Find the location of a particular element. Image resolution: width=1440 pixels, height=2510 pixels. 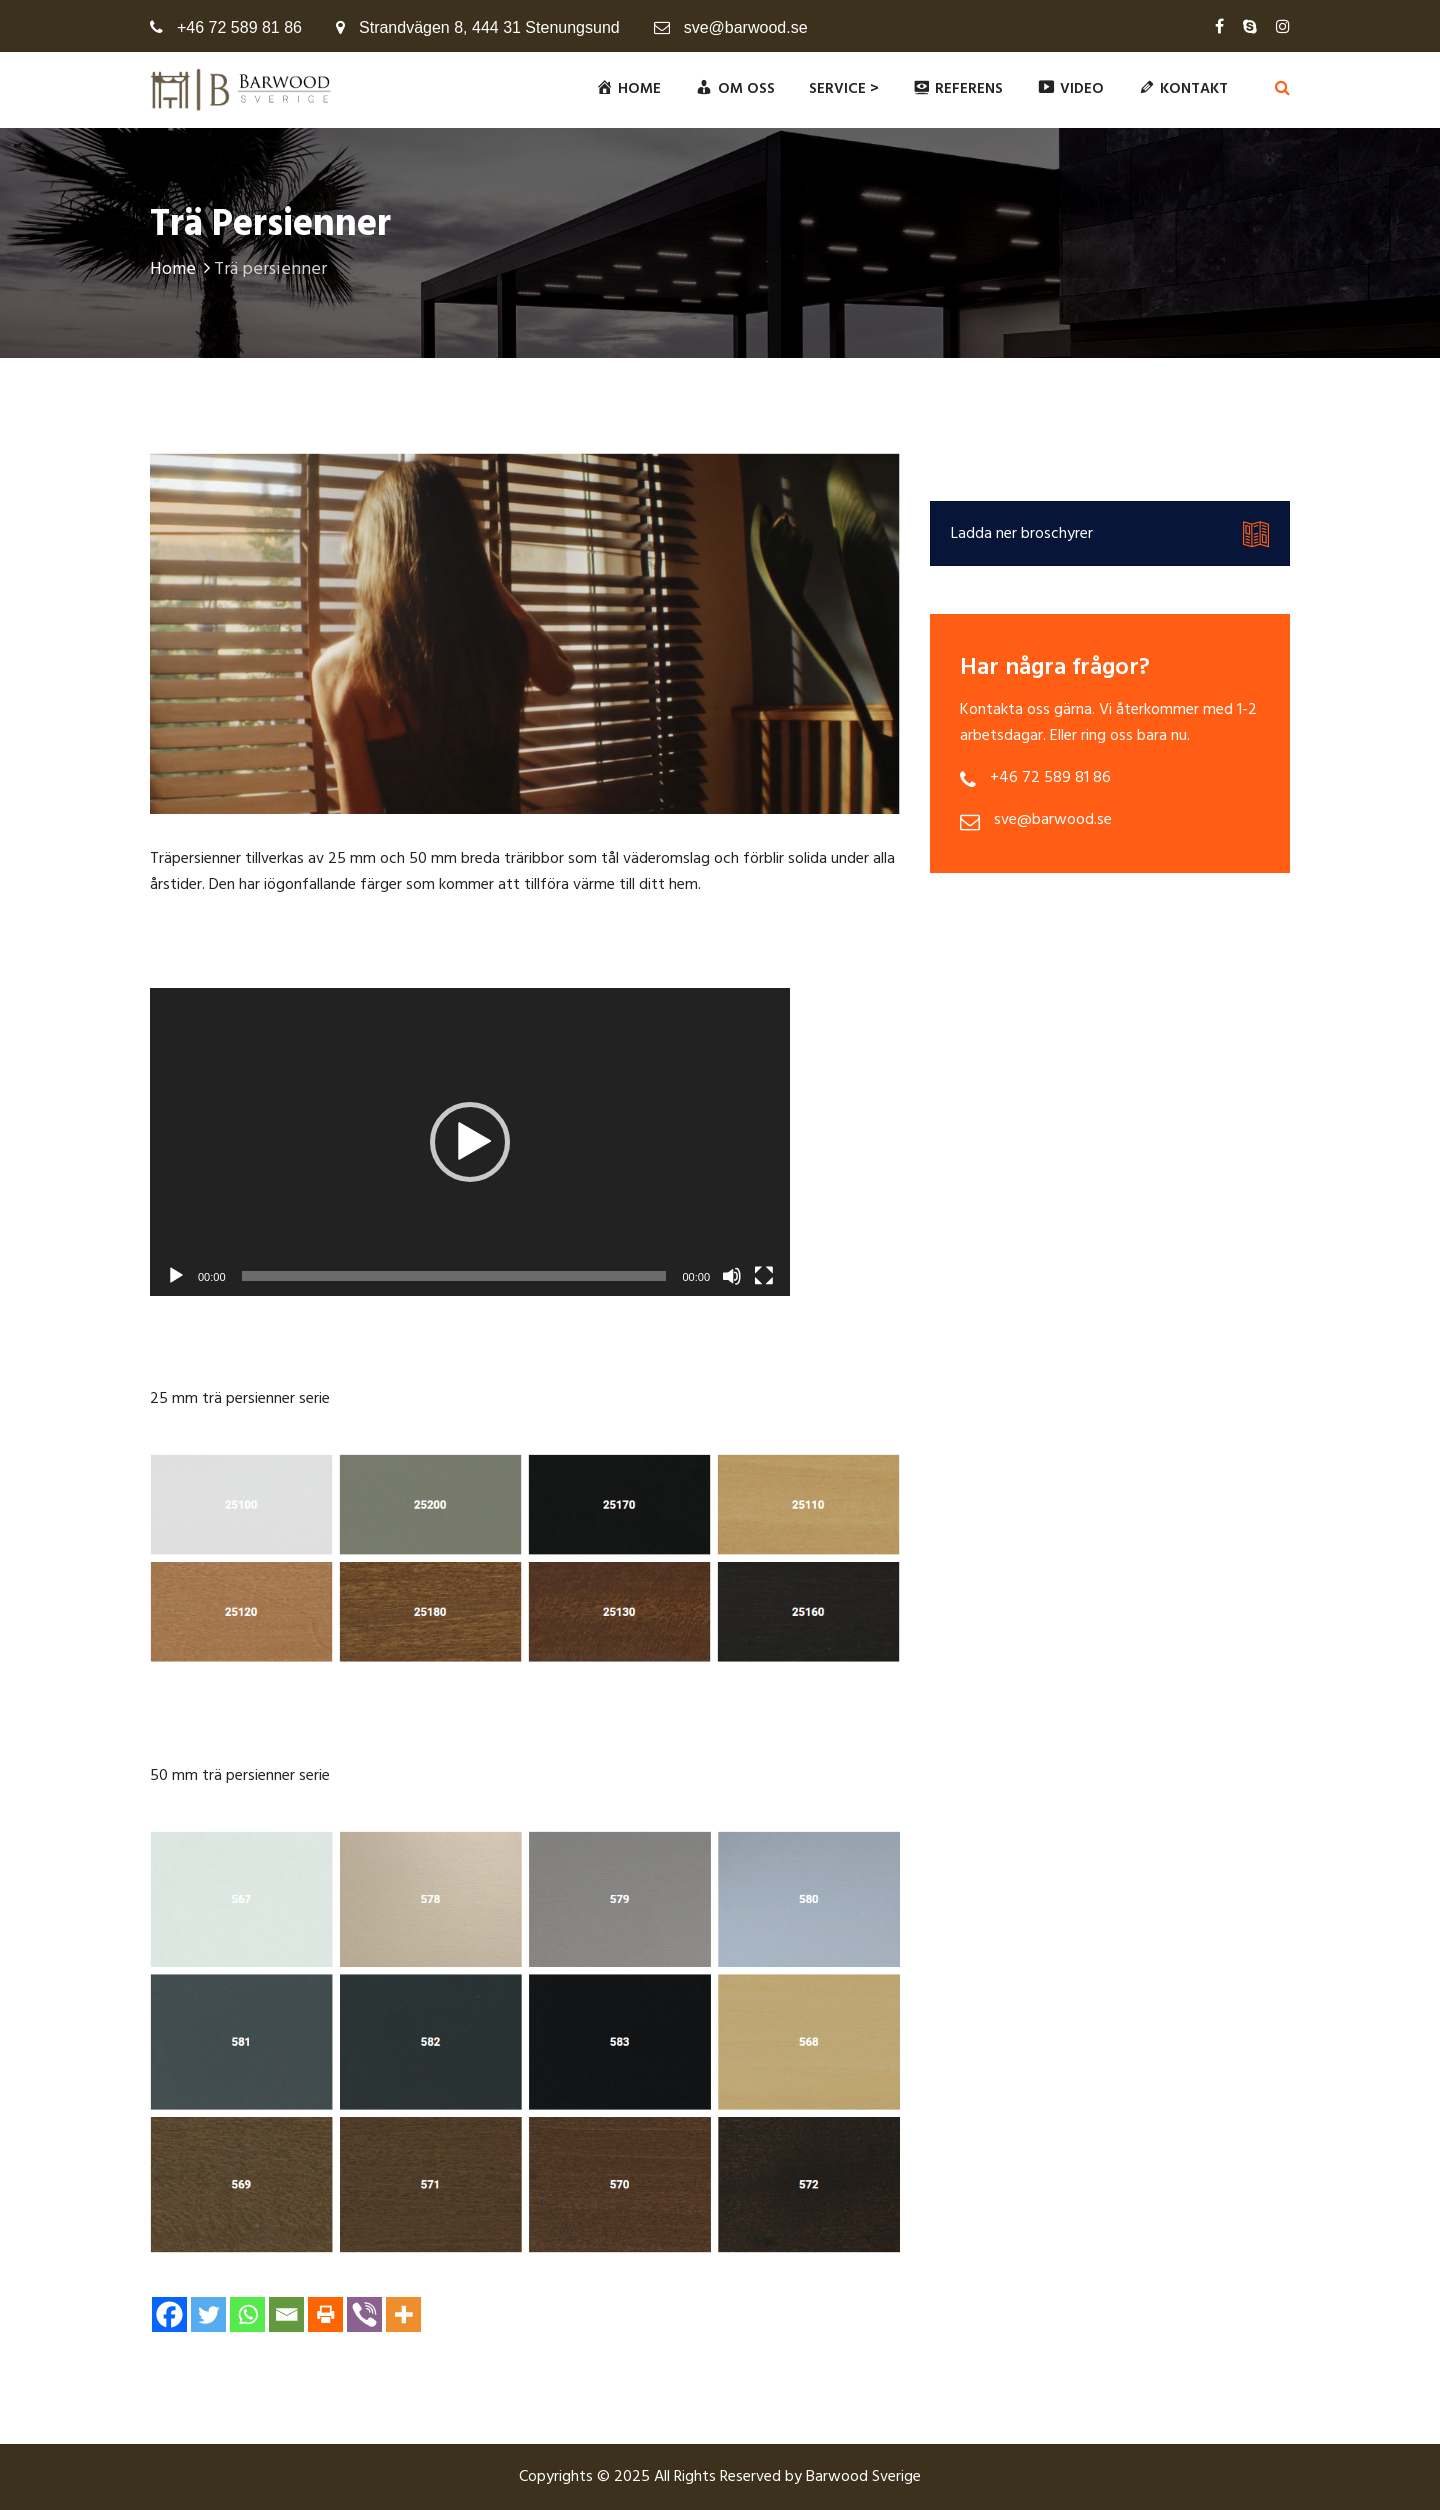

[Početak] is located at coordinates (176, 1276).